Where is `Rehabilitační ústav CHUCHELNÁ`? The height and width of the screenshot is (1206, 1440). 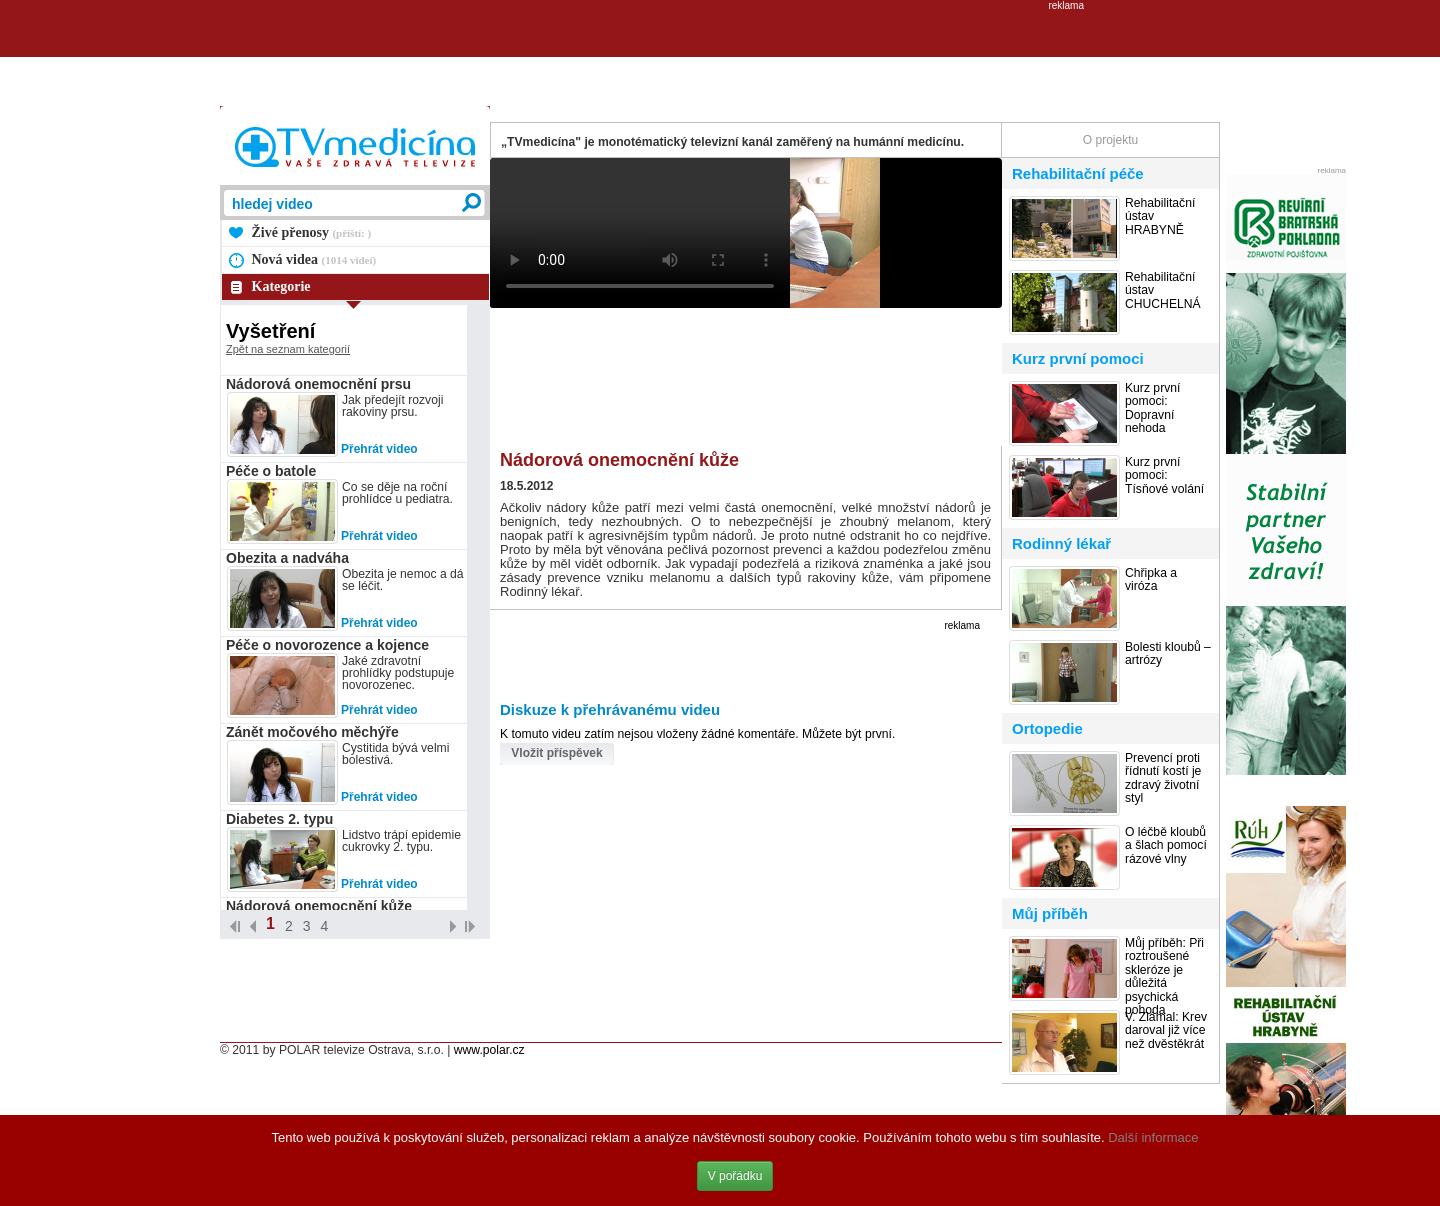 Rehabilitační ústav CHUCHELNÁ is located at coordinates (1163, 291).